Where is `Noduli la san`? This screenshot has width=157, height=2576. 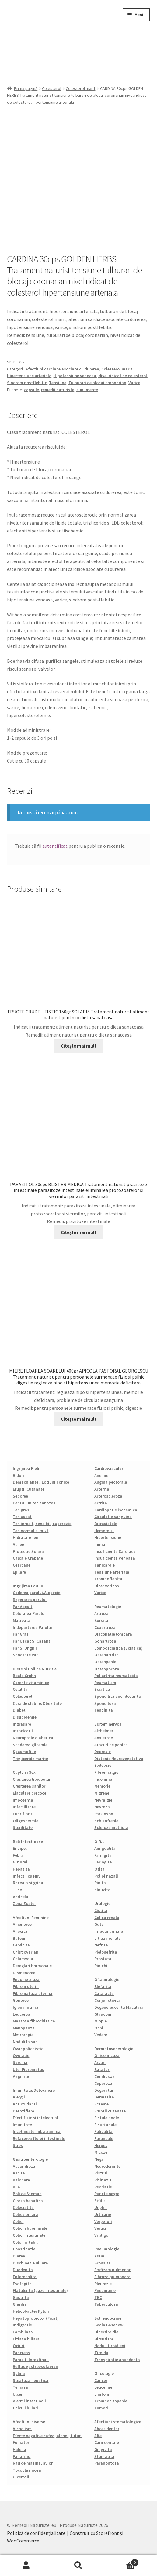 Noduli la san is located at coordinates (25, 2041).